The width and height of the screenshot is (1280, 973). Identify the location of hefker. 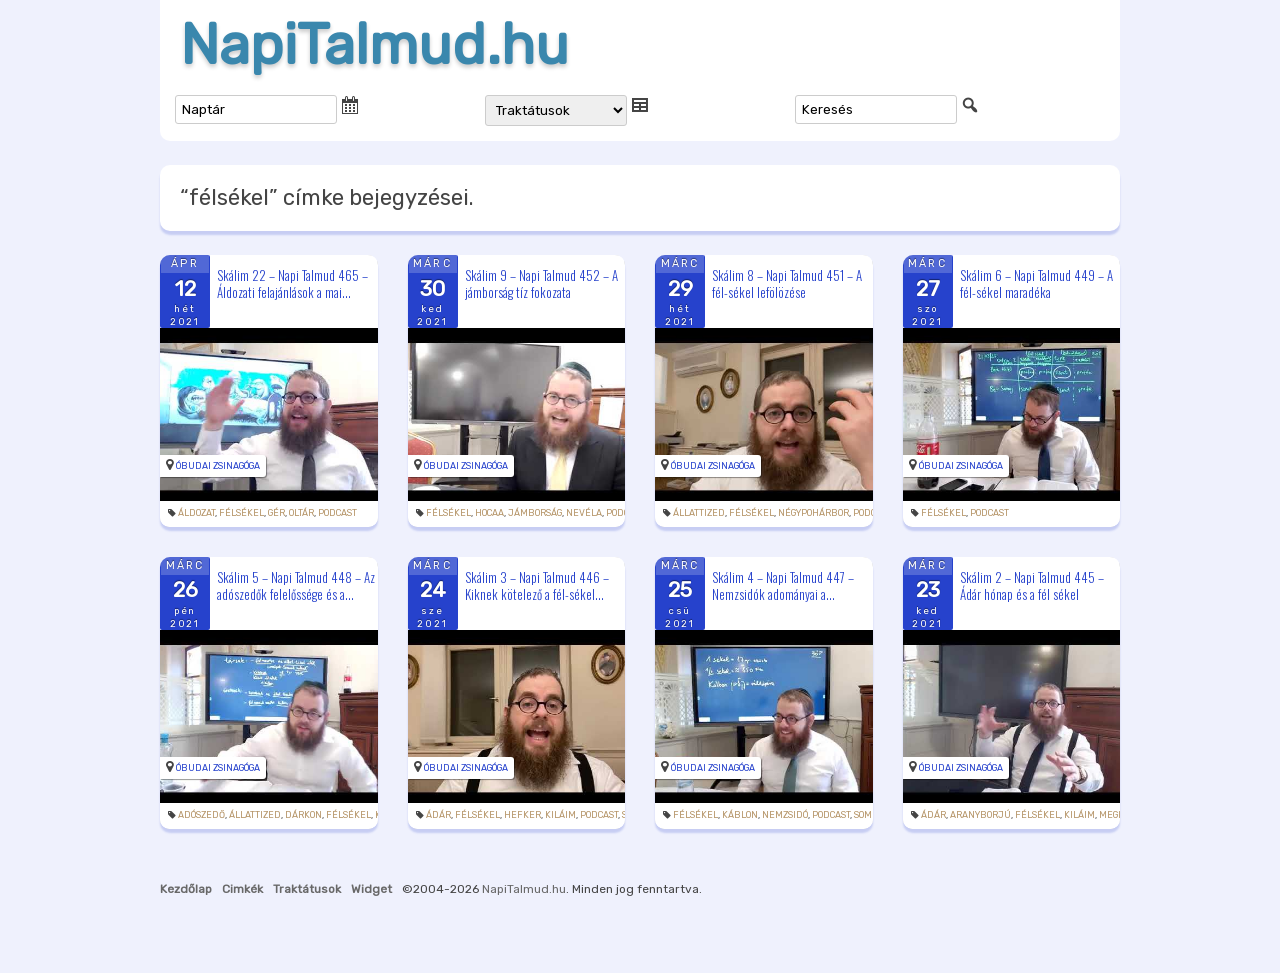
(522, 815).